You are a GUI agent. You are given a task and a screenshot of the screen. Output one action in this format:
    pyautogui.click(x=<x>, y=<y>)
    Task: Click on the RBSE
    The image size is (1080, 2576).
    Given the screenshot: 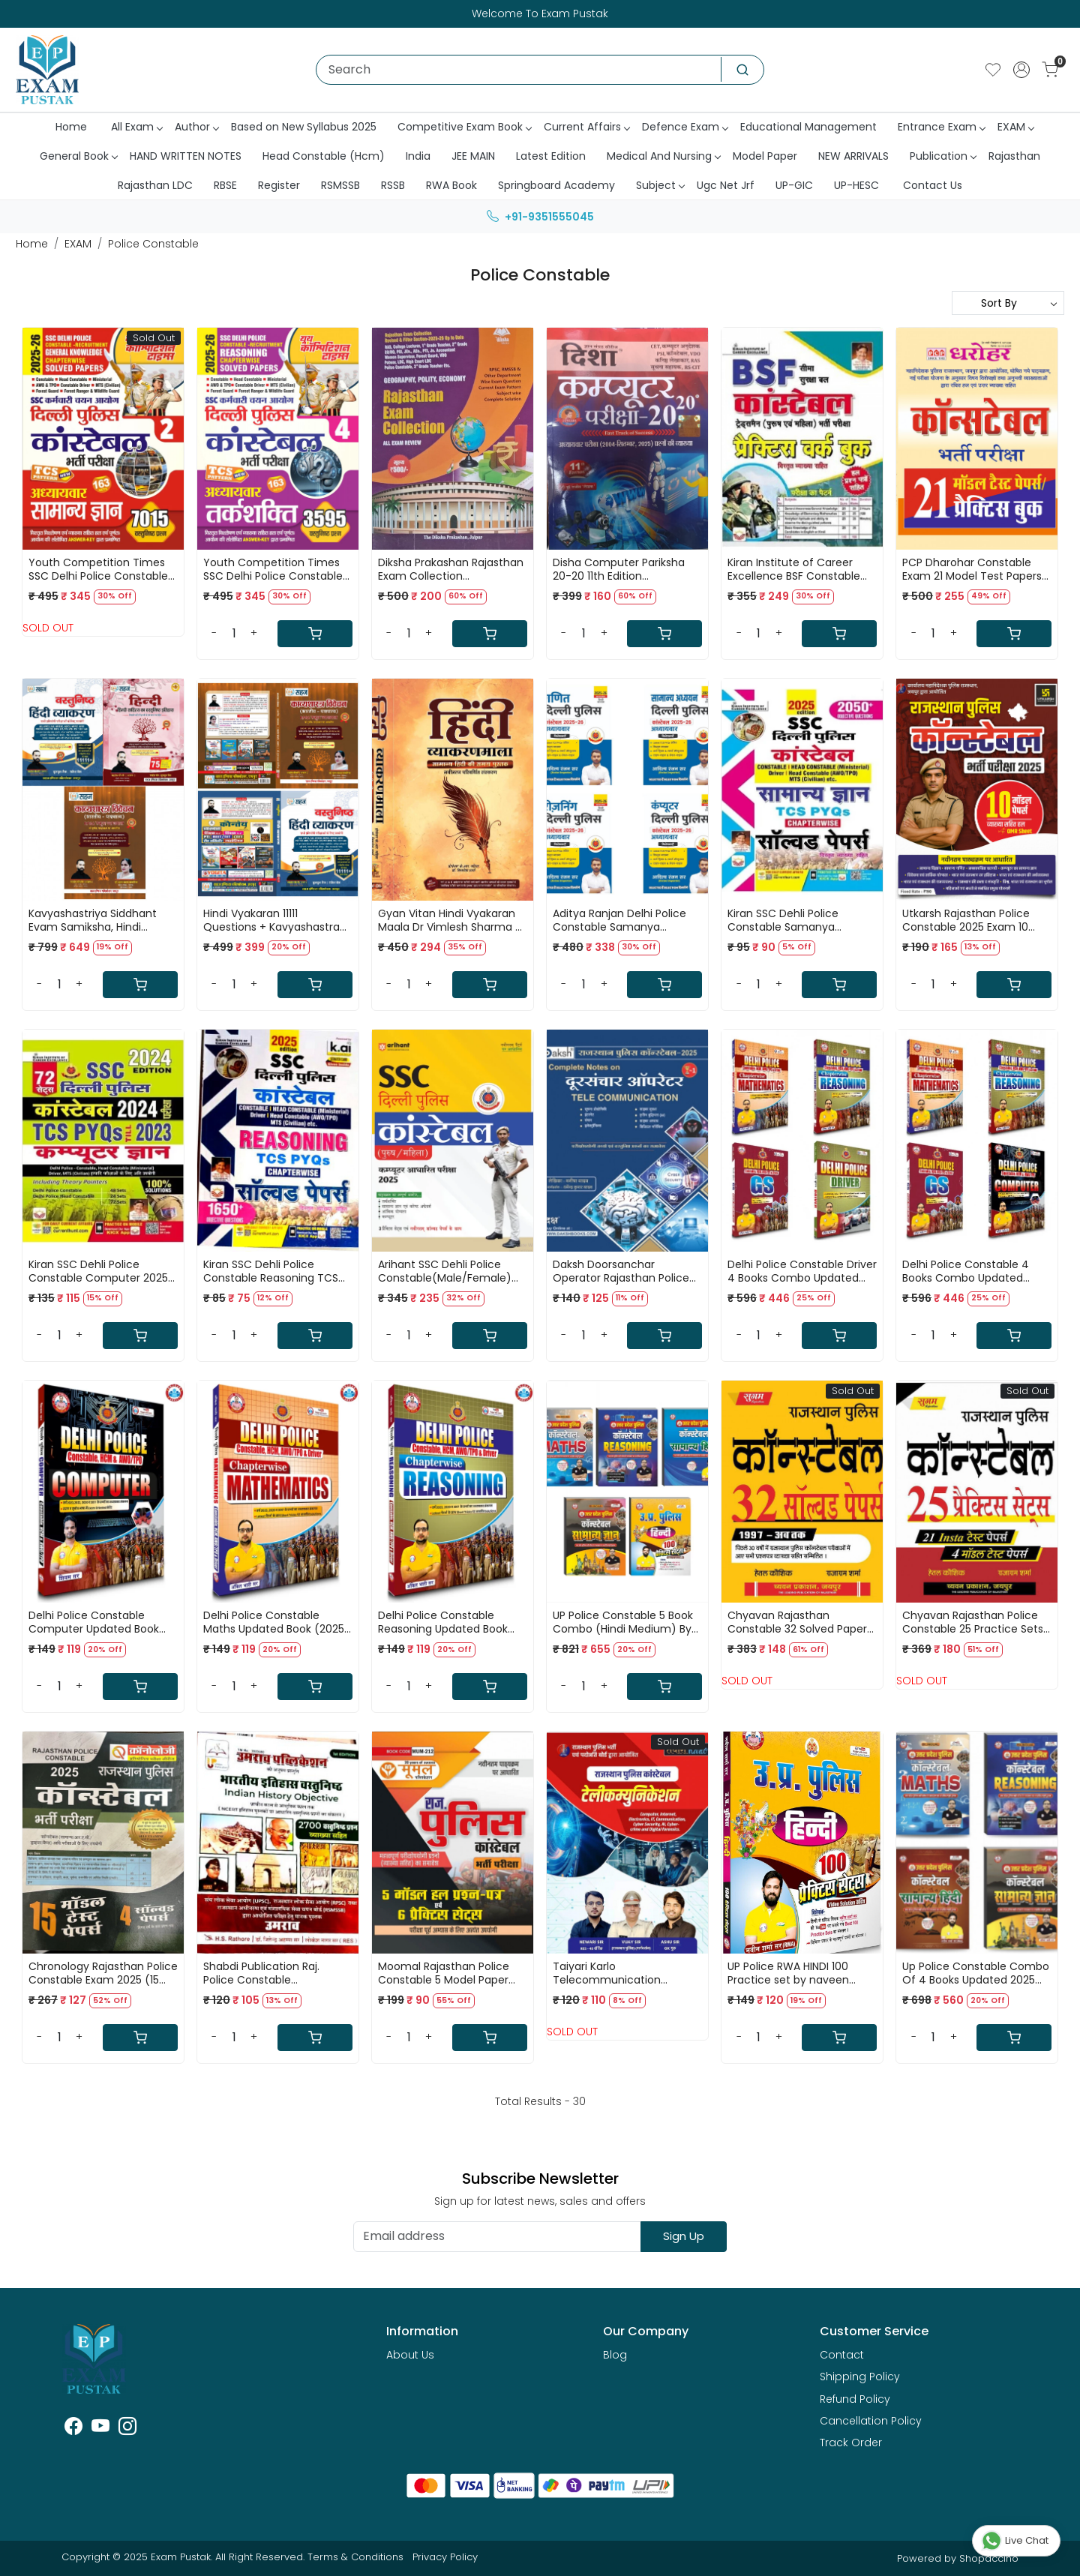 What is the action you would take?
    pyautogui.click(x=225, y=185)
    